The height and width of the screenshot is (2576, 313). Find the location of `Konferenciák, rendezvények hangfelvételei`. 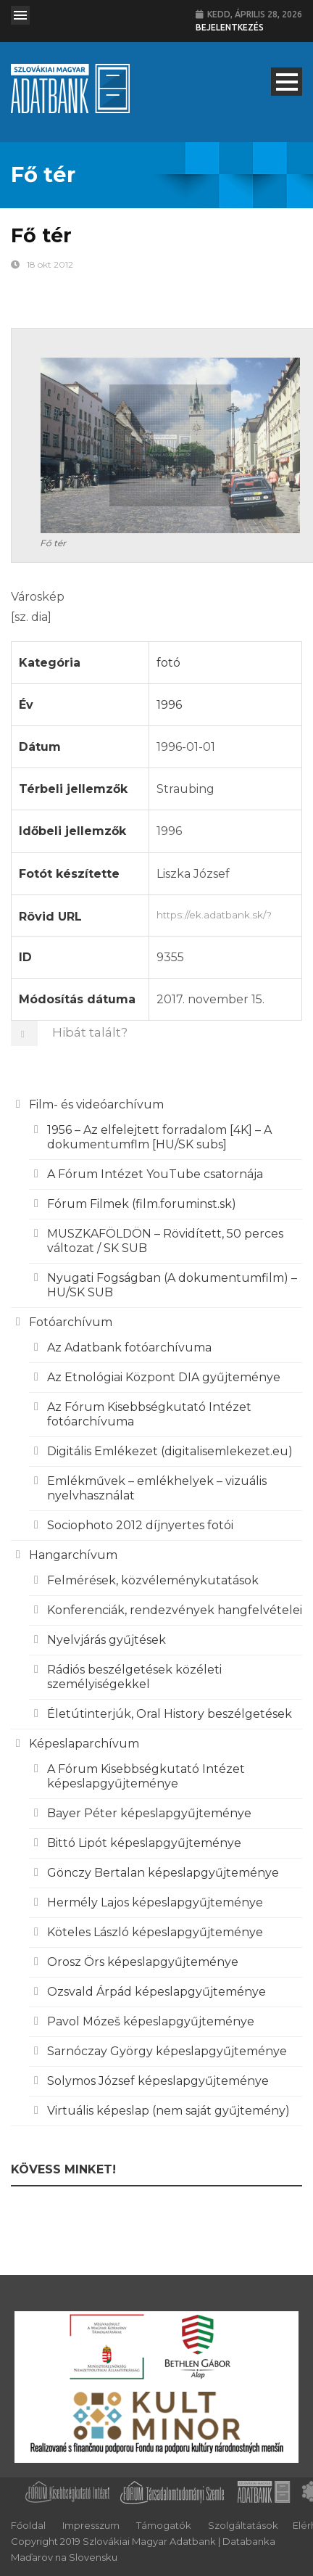

Konferenciák, rendezvények hangfelvételei is located at coordinates (174, 1610).